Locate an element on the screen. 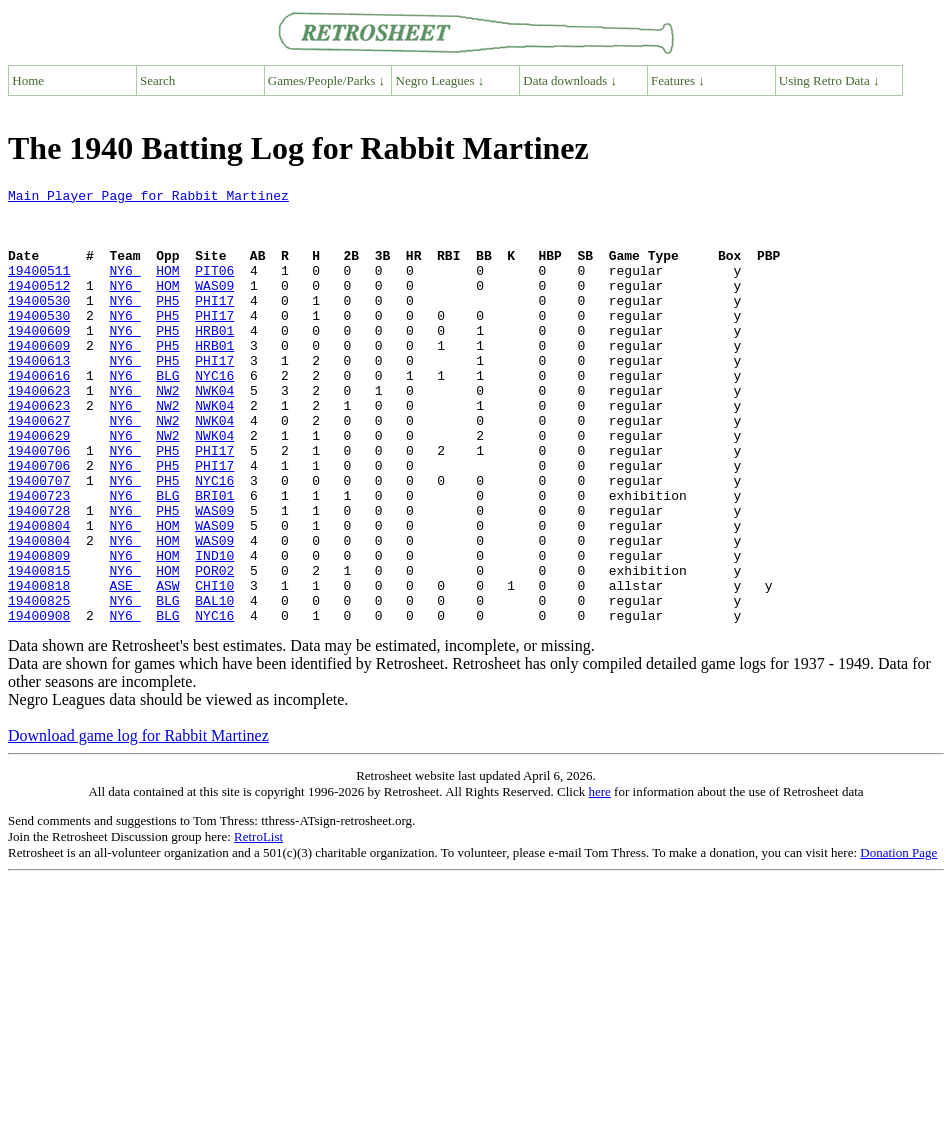 The width and height of the screenshot is (952, 1137). WAS09 is located at coordinates (214, 306).